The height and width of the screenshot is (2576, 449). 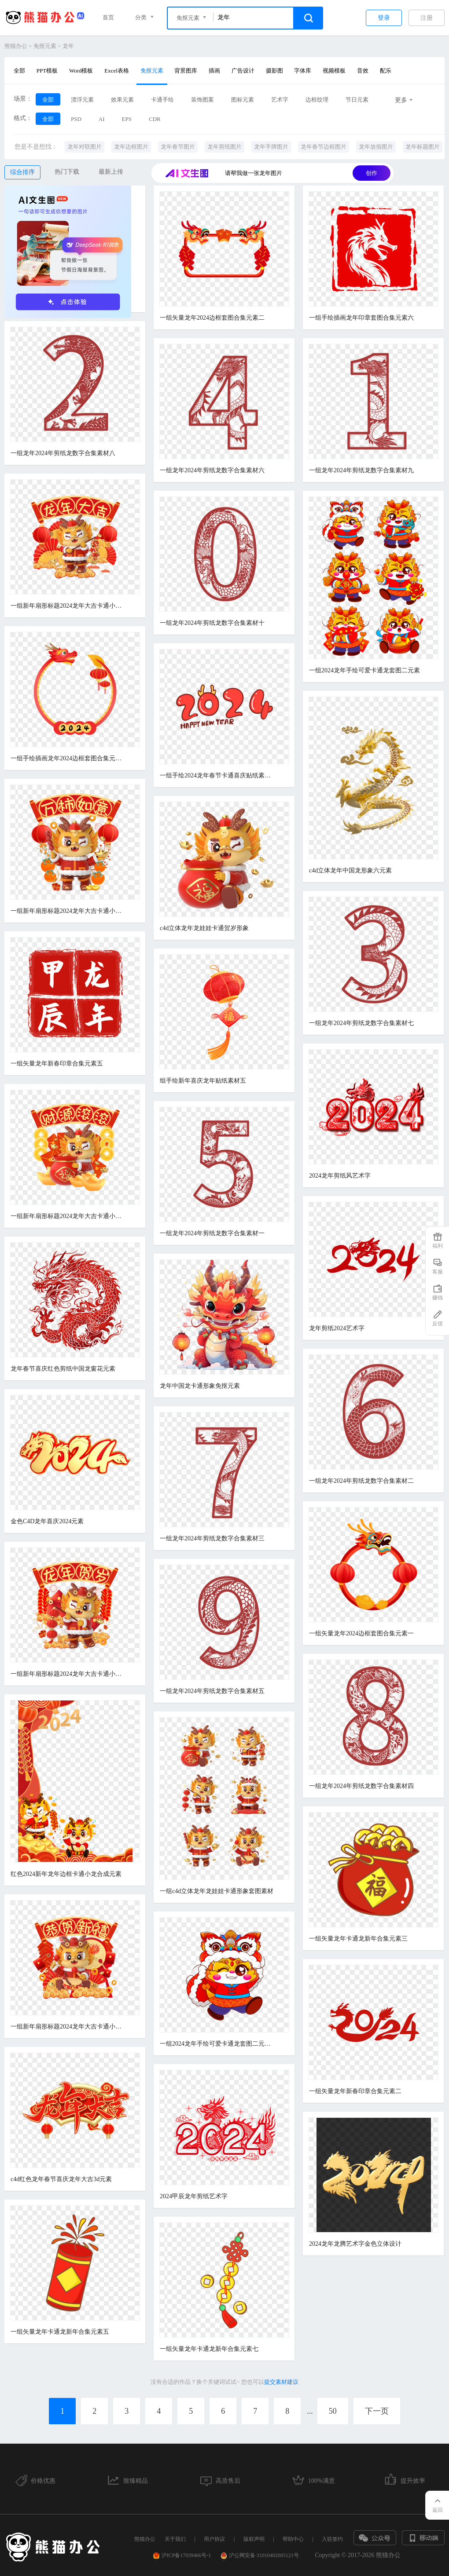 What do you see at coordinates (60, 2331) in the screenshot?
I see `一组矢量龙年卡通龙新年合集元素五` at bounding box center [60, 2331].